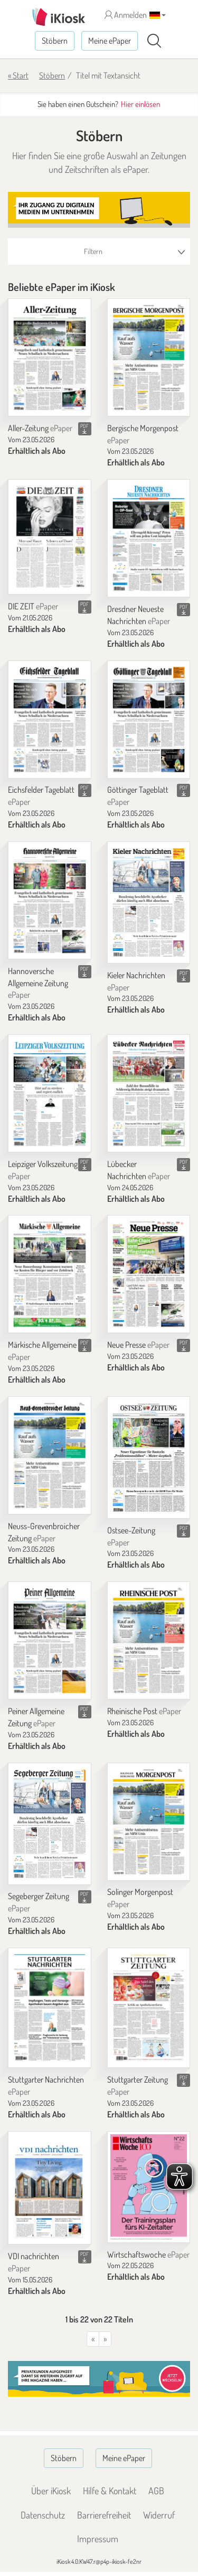  I want to click on [VDI nachrichten], so click(49, 2188).